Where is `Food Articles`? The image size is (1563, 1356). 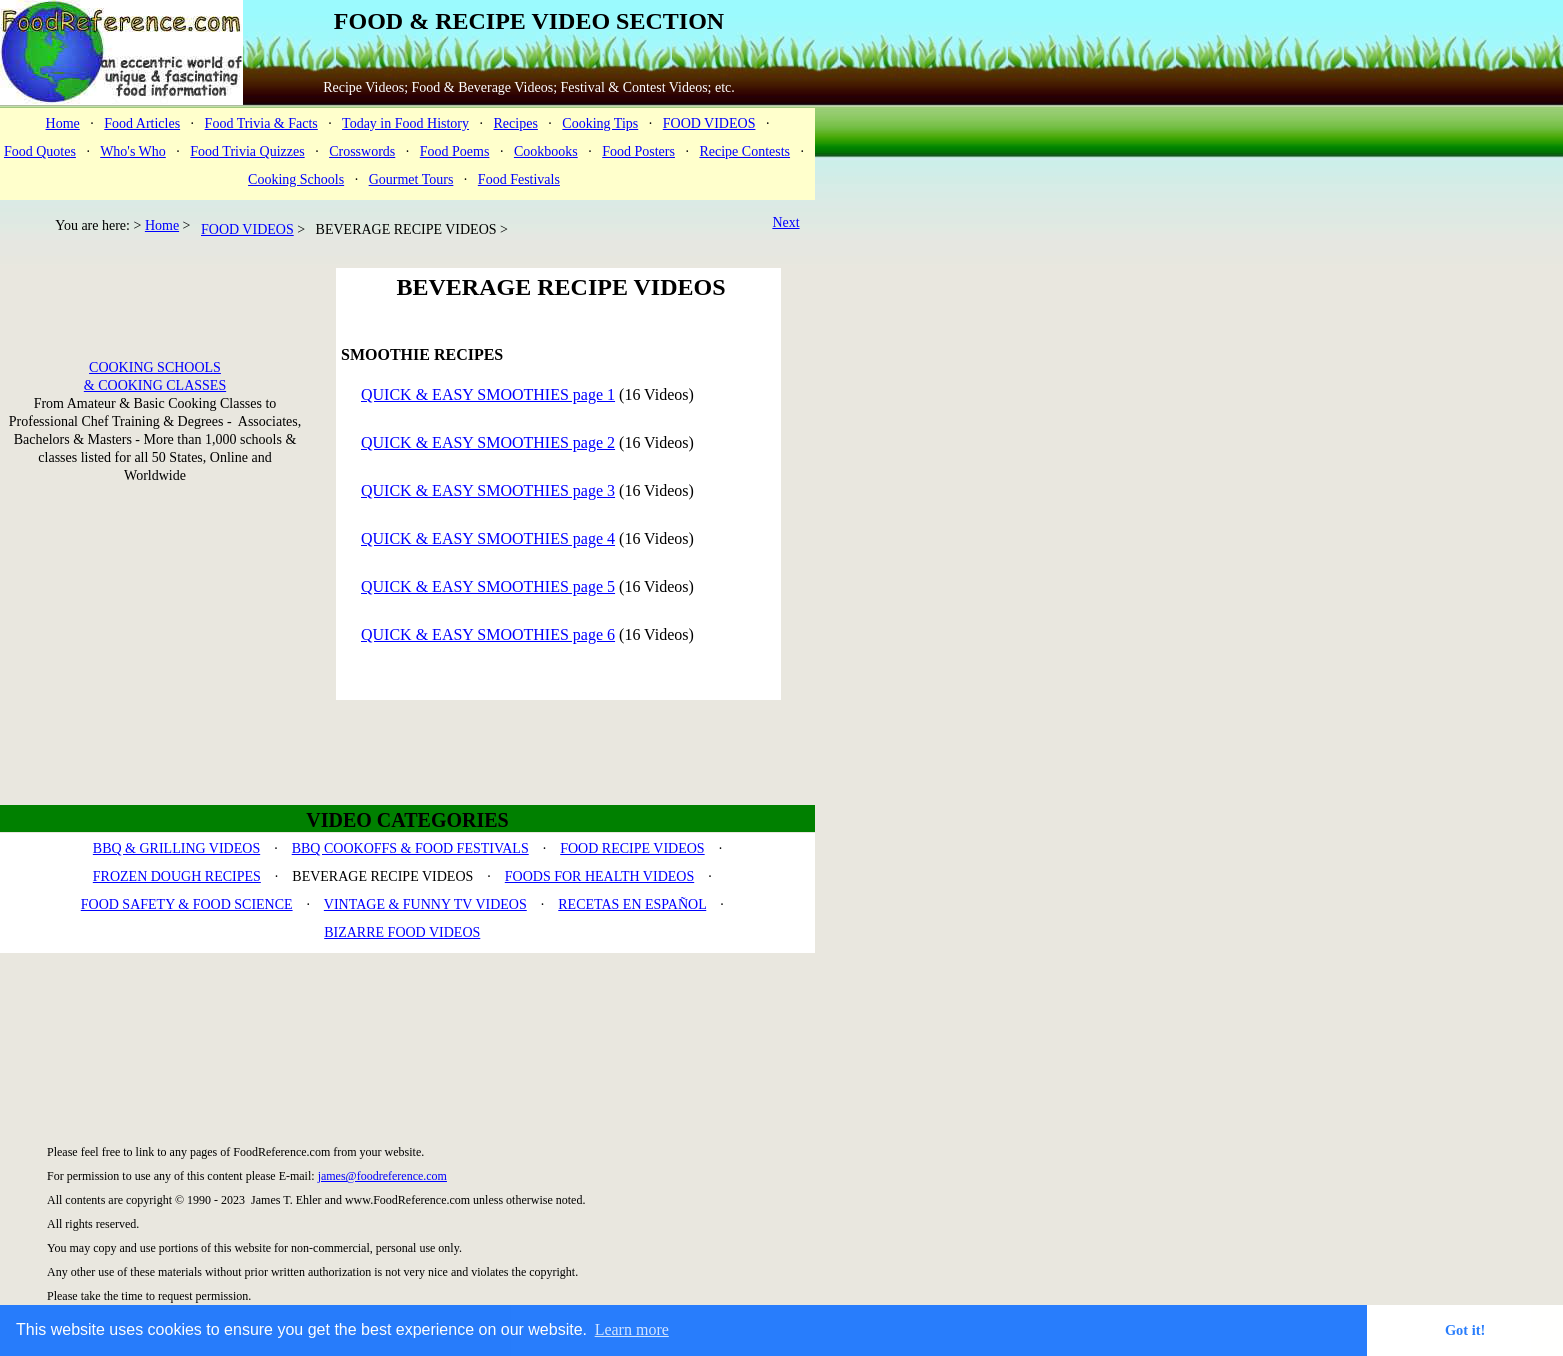 Food Articles is located at coordinates (142, 123).